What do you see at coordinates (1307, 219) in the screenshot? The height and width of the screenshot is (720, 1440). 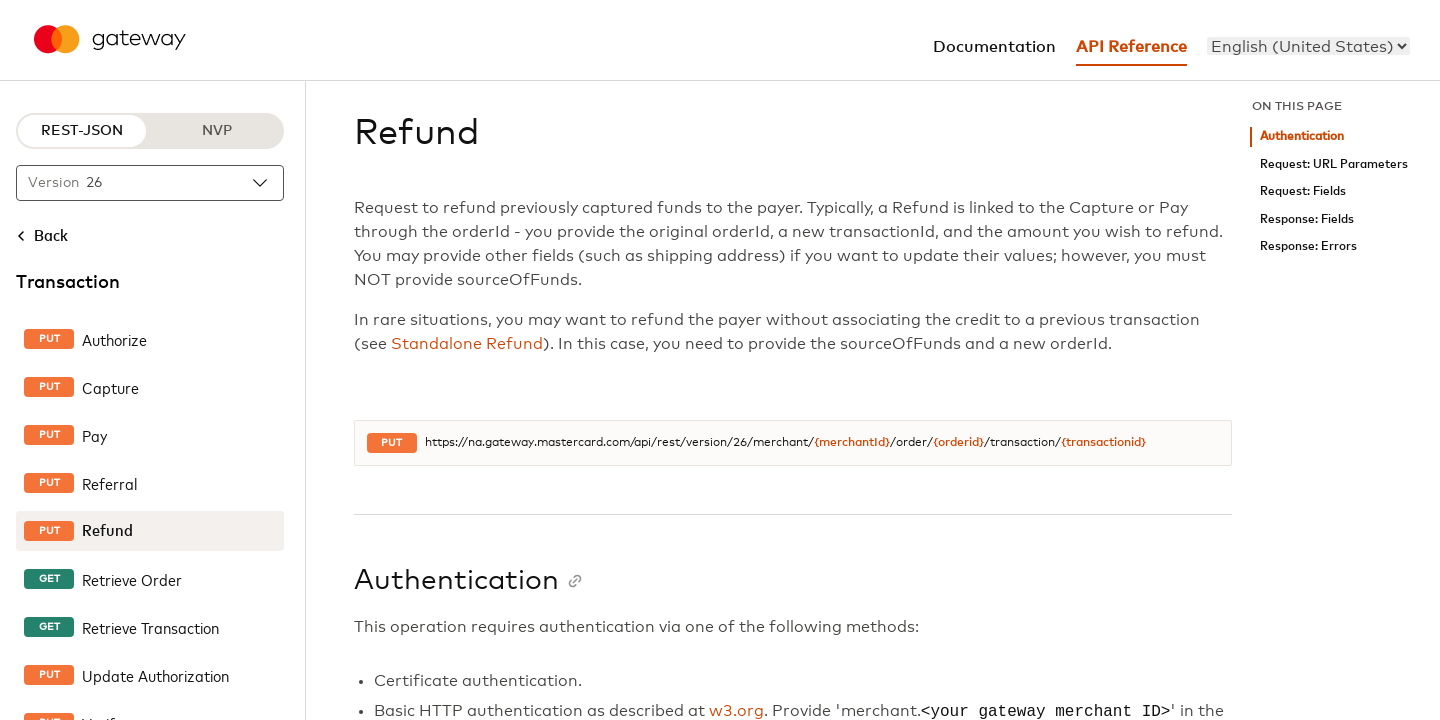 I see `Response: Fields` at bounding box center [1307, 219].